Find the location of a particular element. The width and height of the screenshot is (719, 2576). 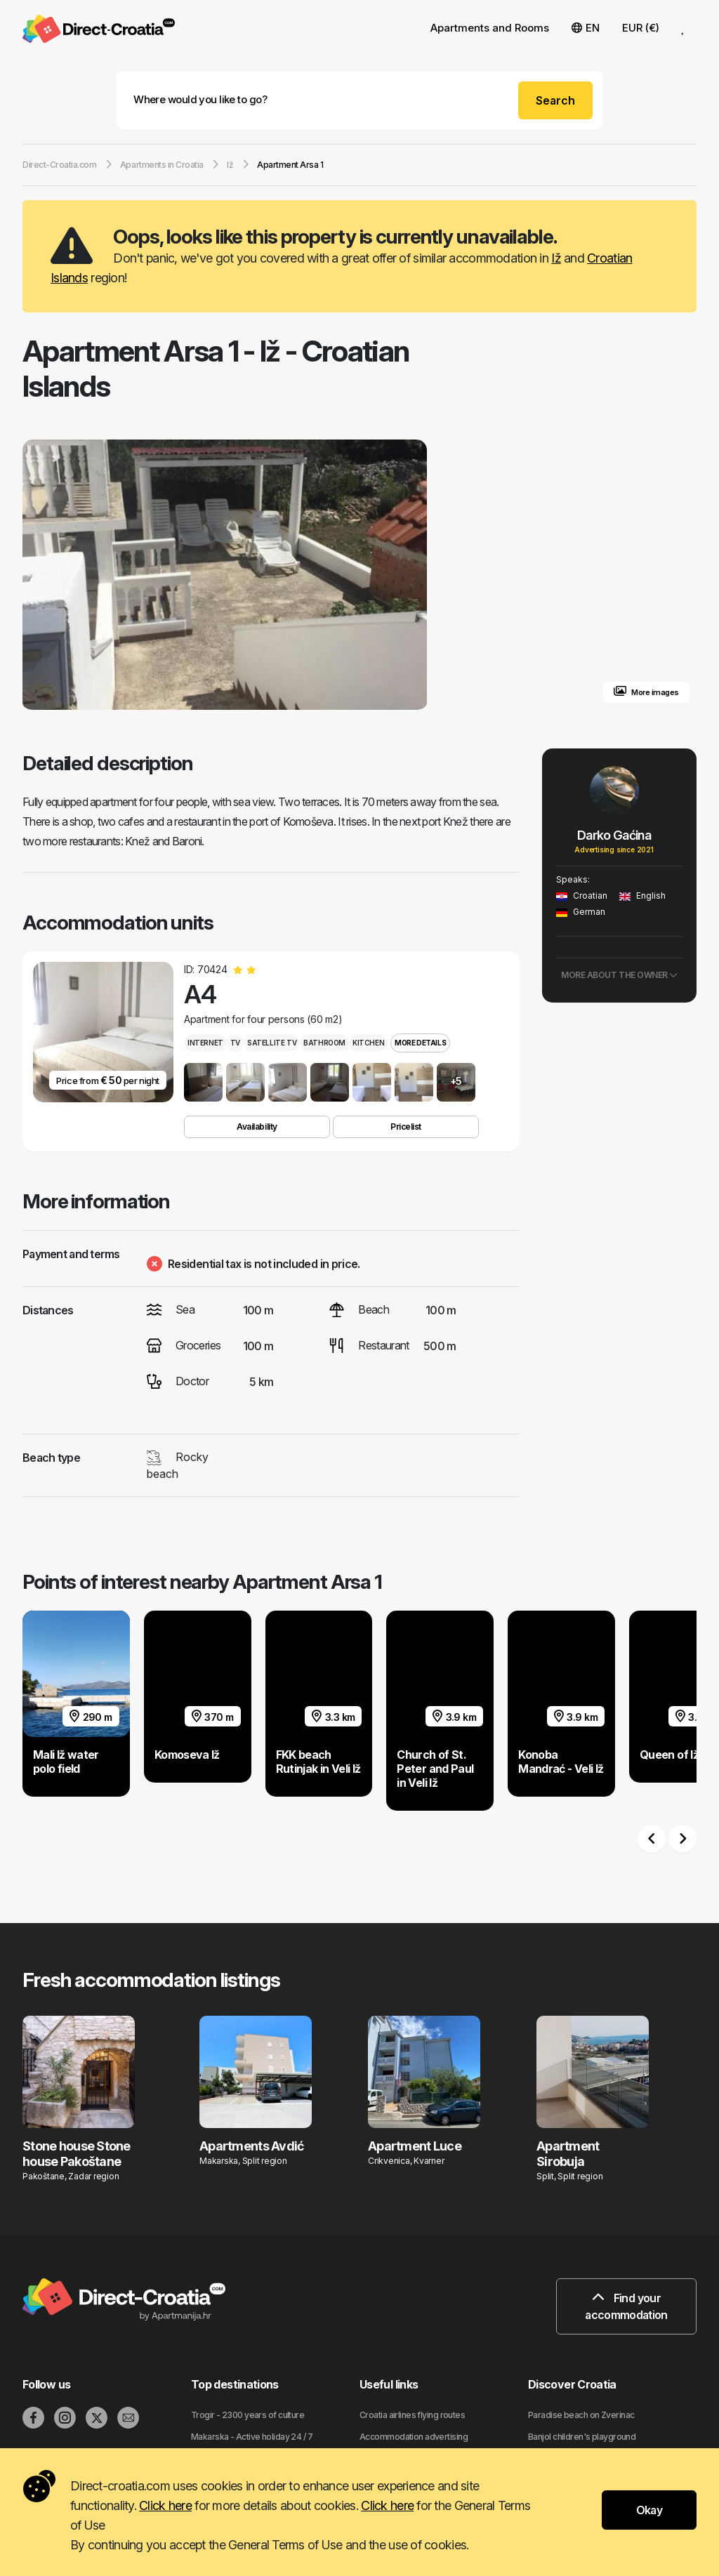

Find your accommodation is located at coordinates (626, 2306).